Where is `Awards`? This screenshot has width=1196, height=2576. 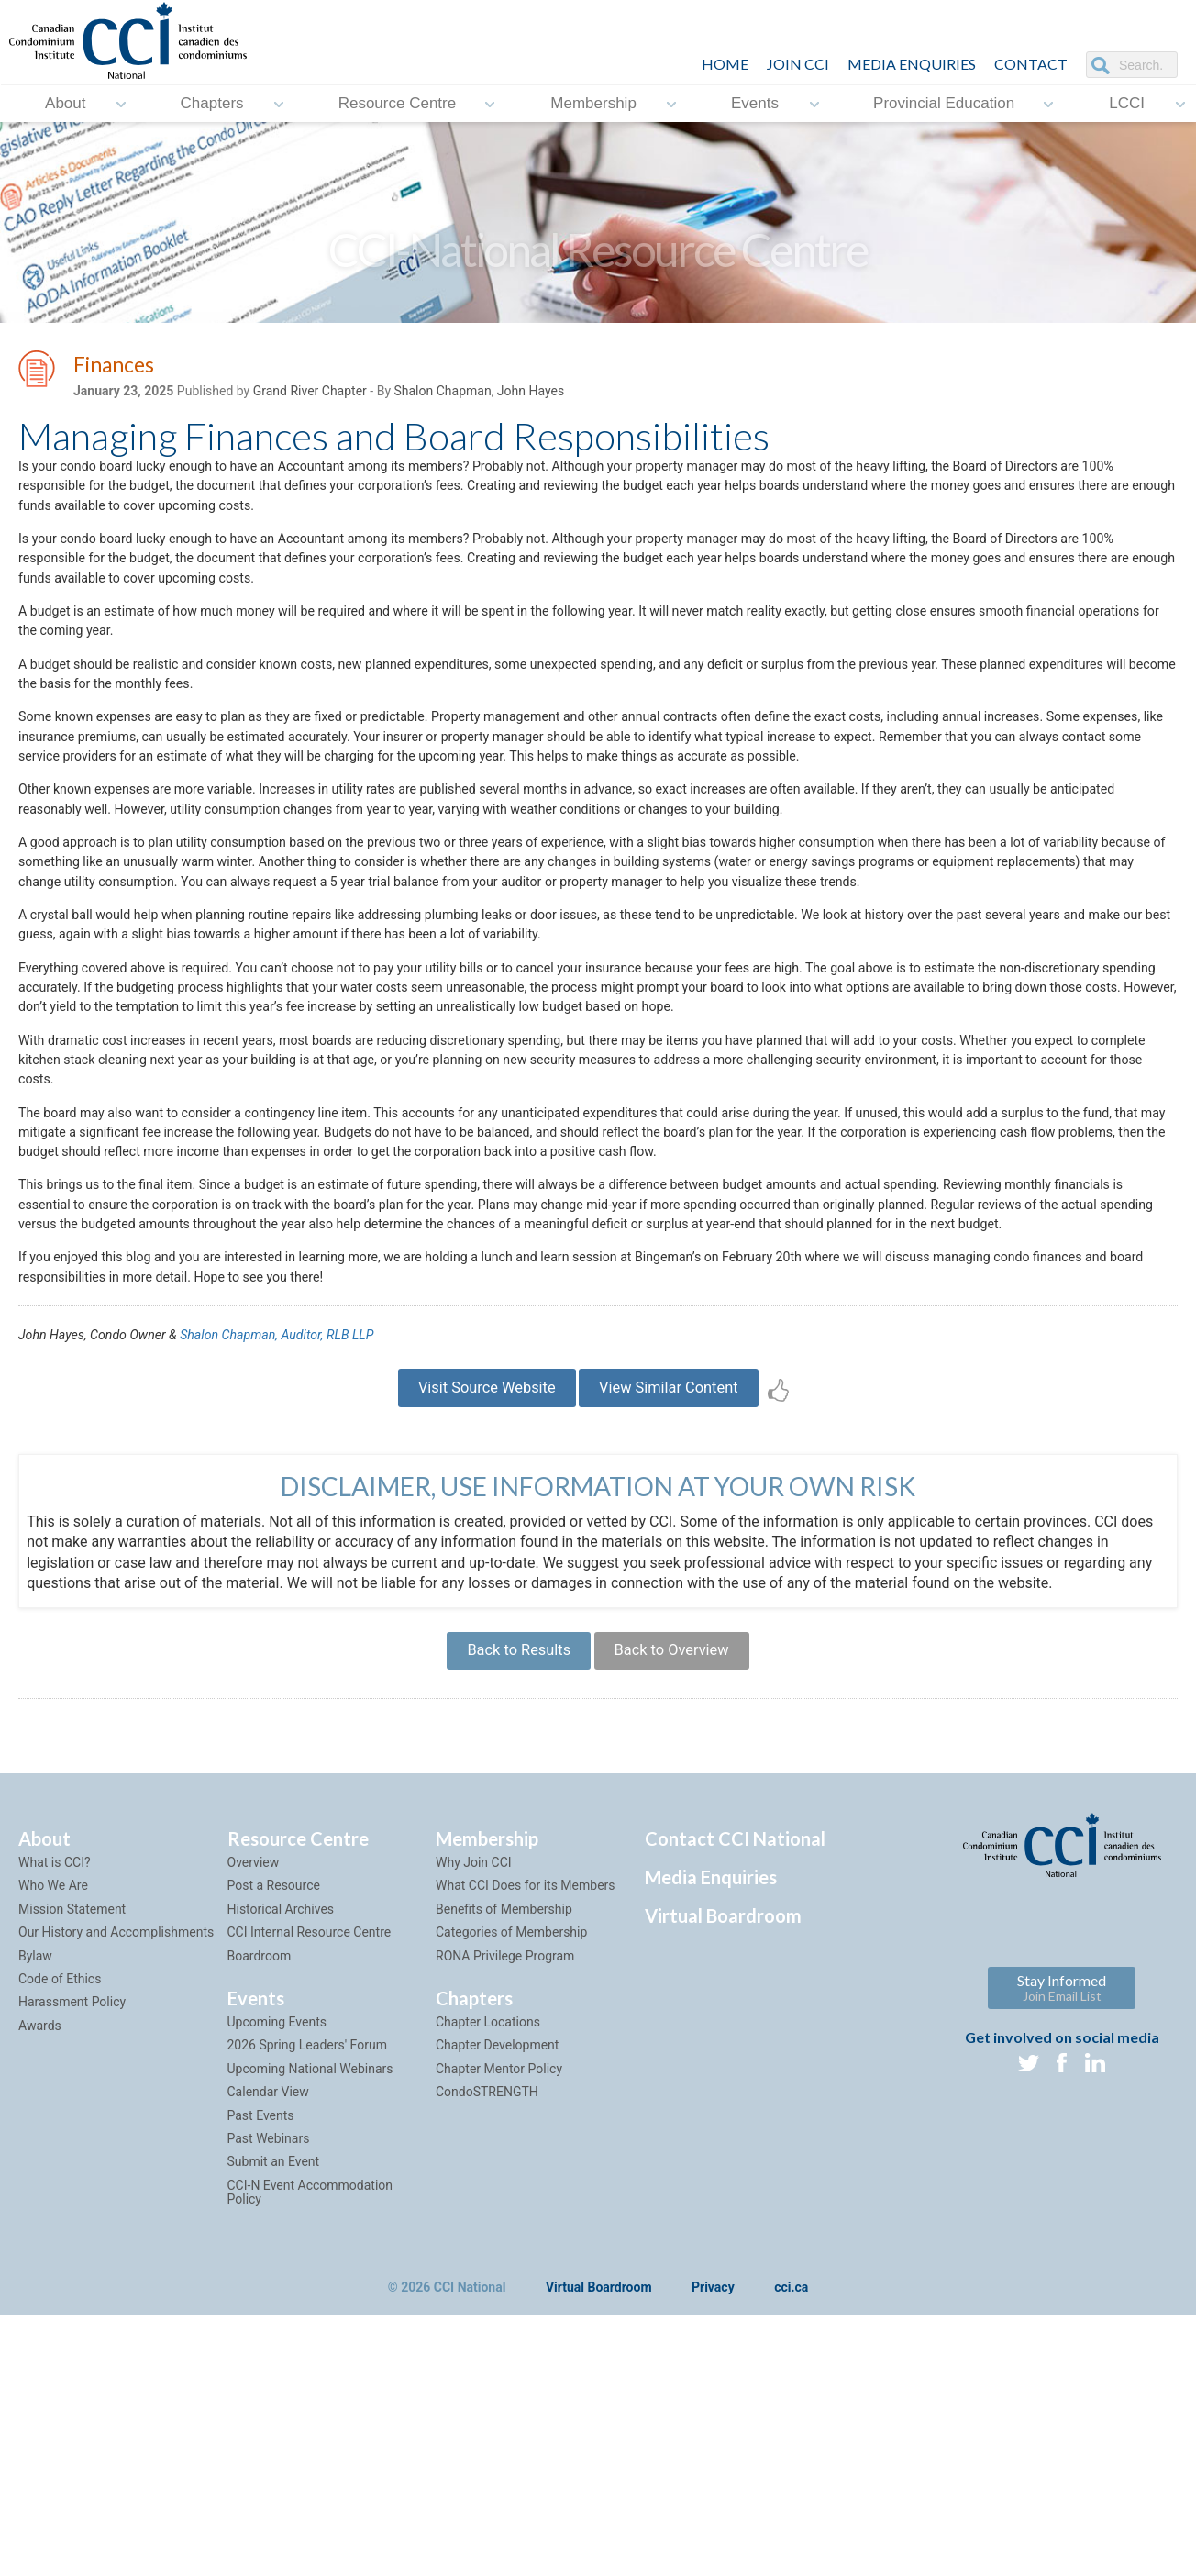
Awards is located at coordinates (39, 2264).